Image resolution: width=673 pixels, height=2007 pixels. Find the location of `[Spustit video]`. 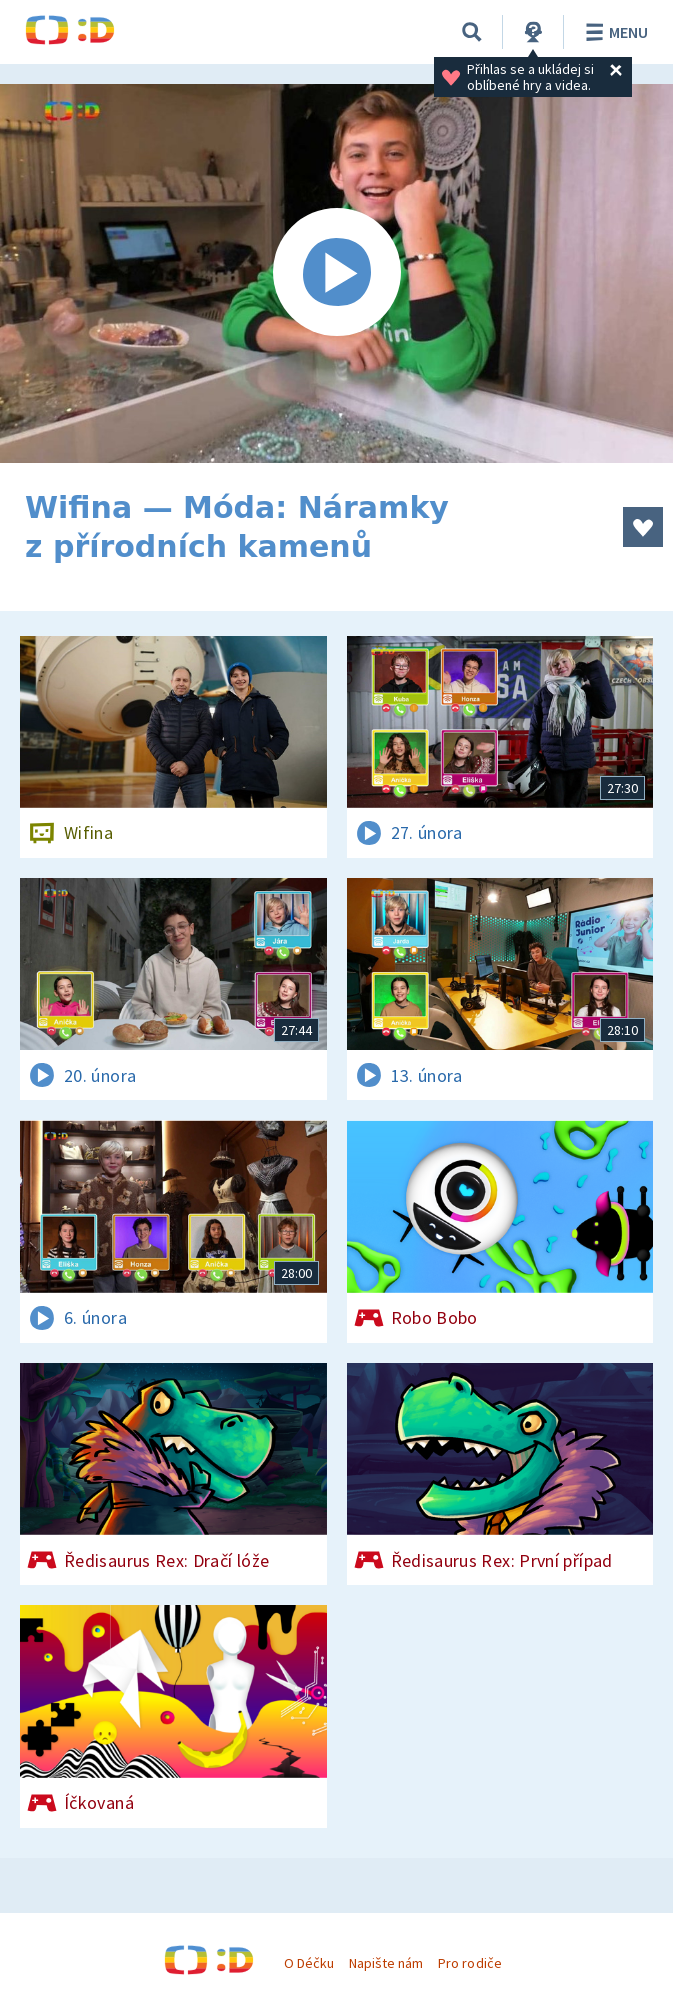

[Spustit video] is located at coordinates (336, 273).